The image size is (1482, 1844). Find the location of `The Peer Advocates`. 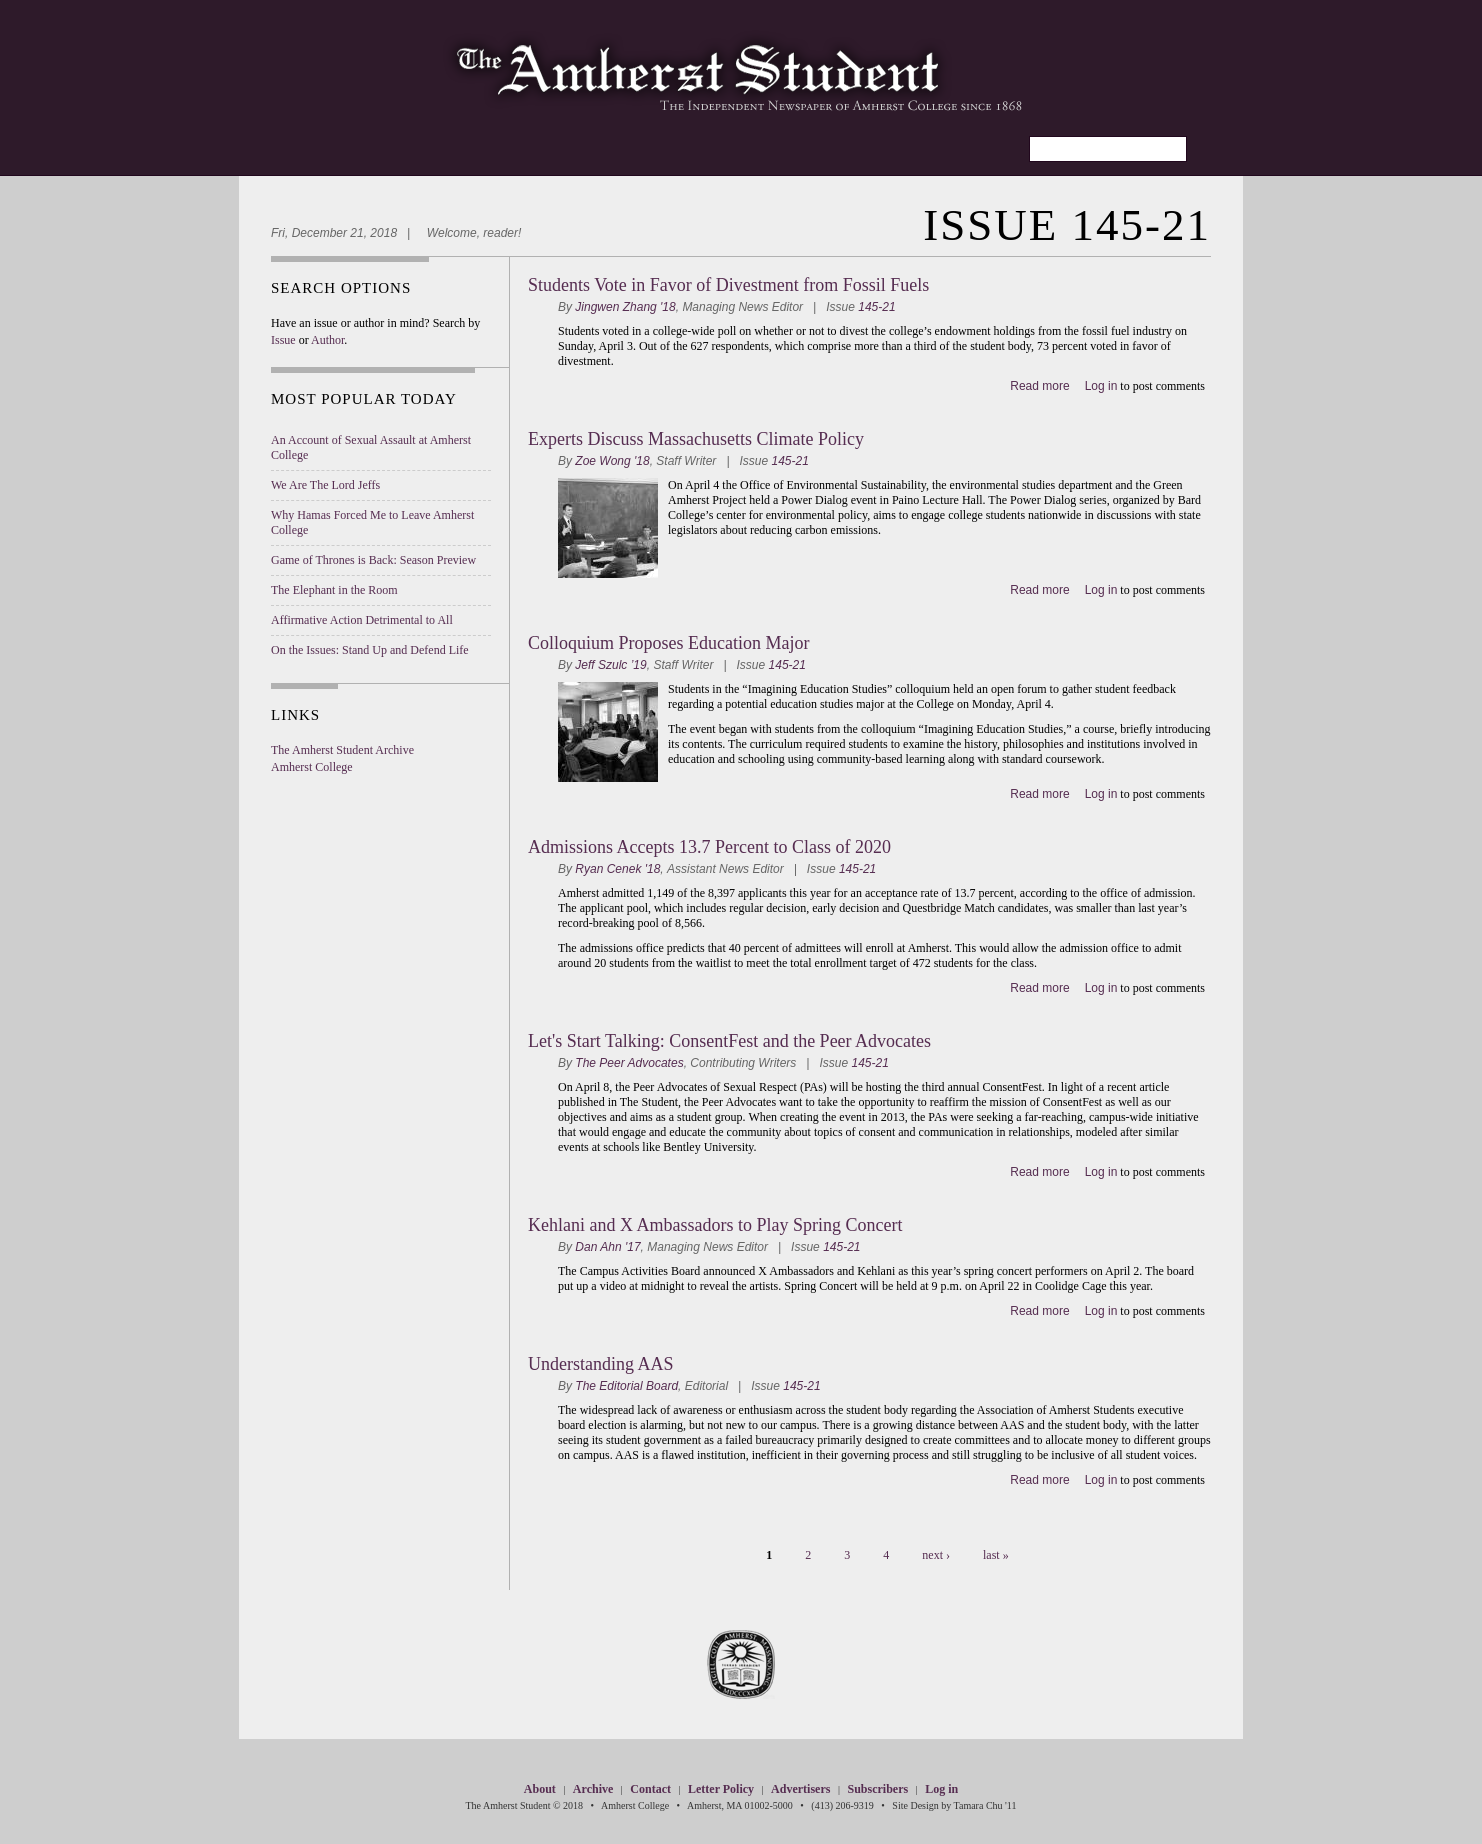

The Peer Advocates is located at coordinates (629, 1063).